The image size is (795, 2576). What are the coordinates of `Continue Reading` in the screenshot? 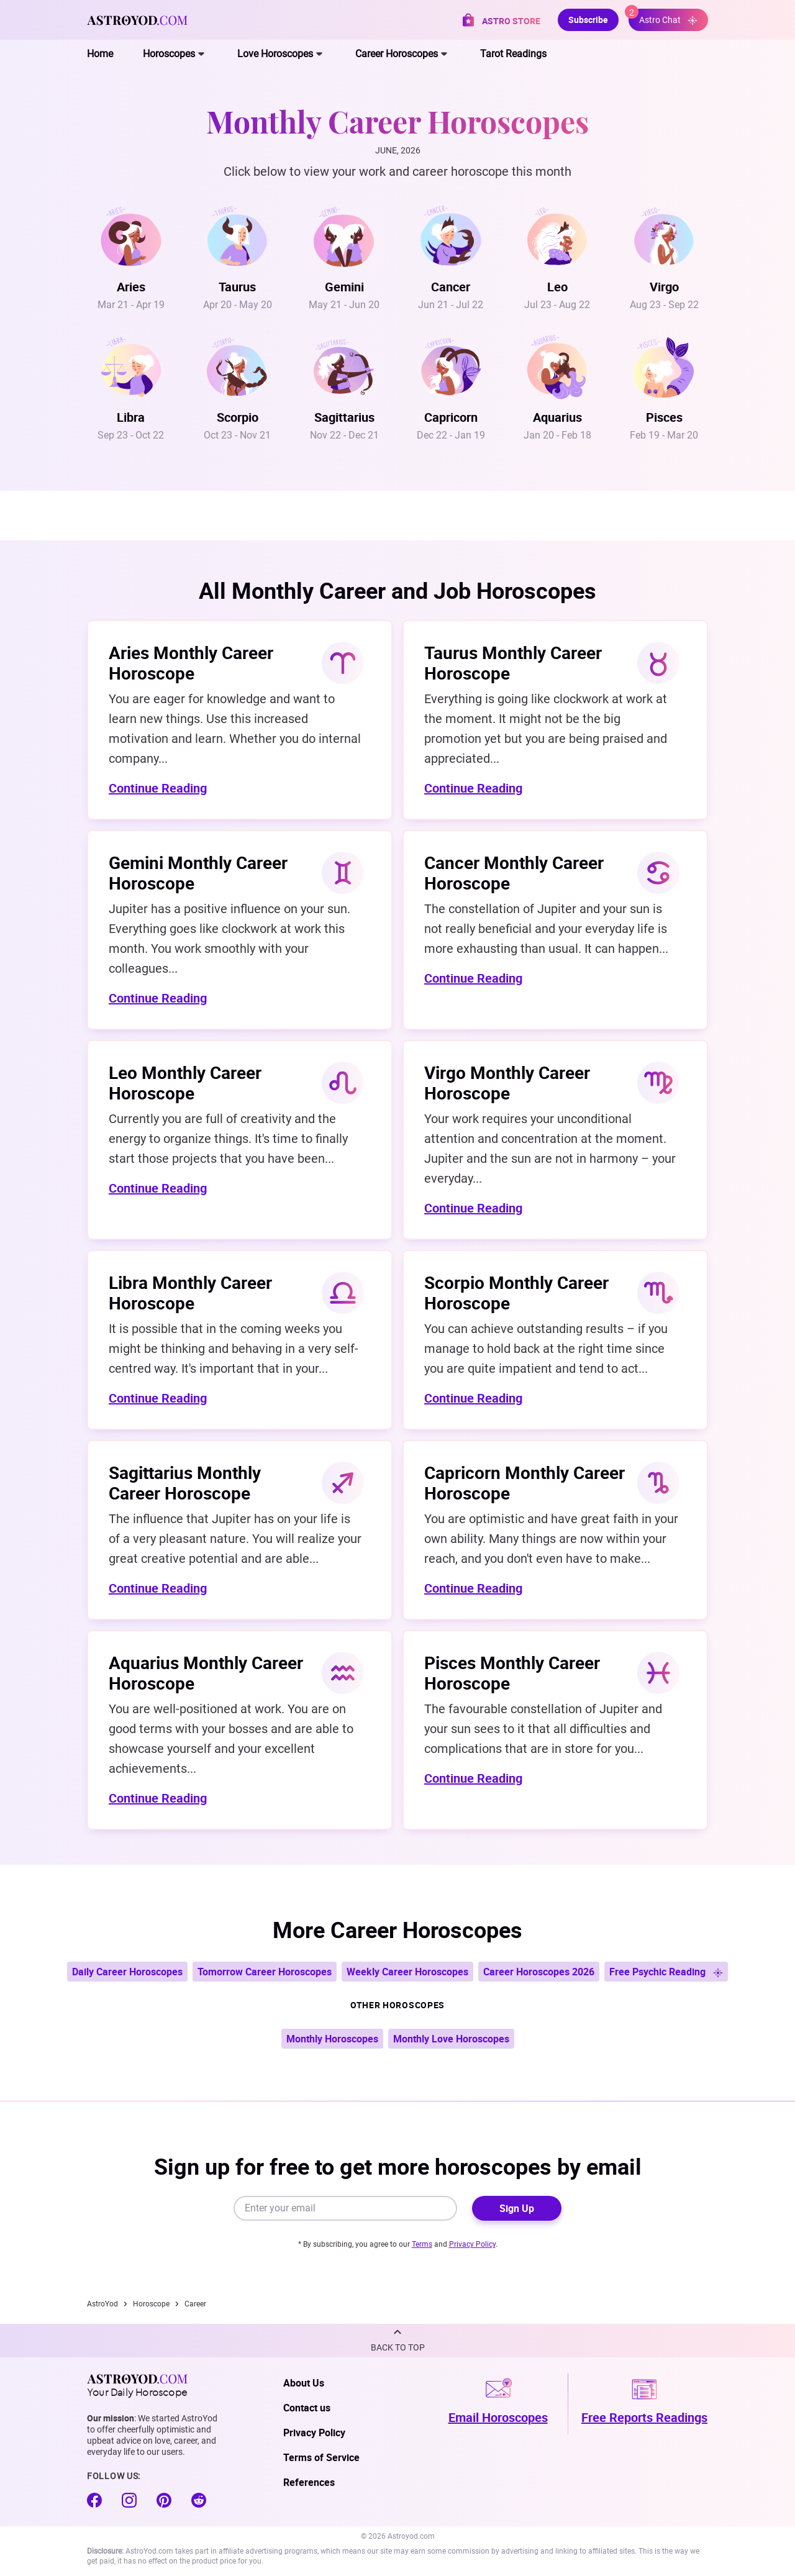 It's located at (158, 788).